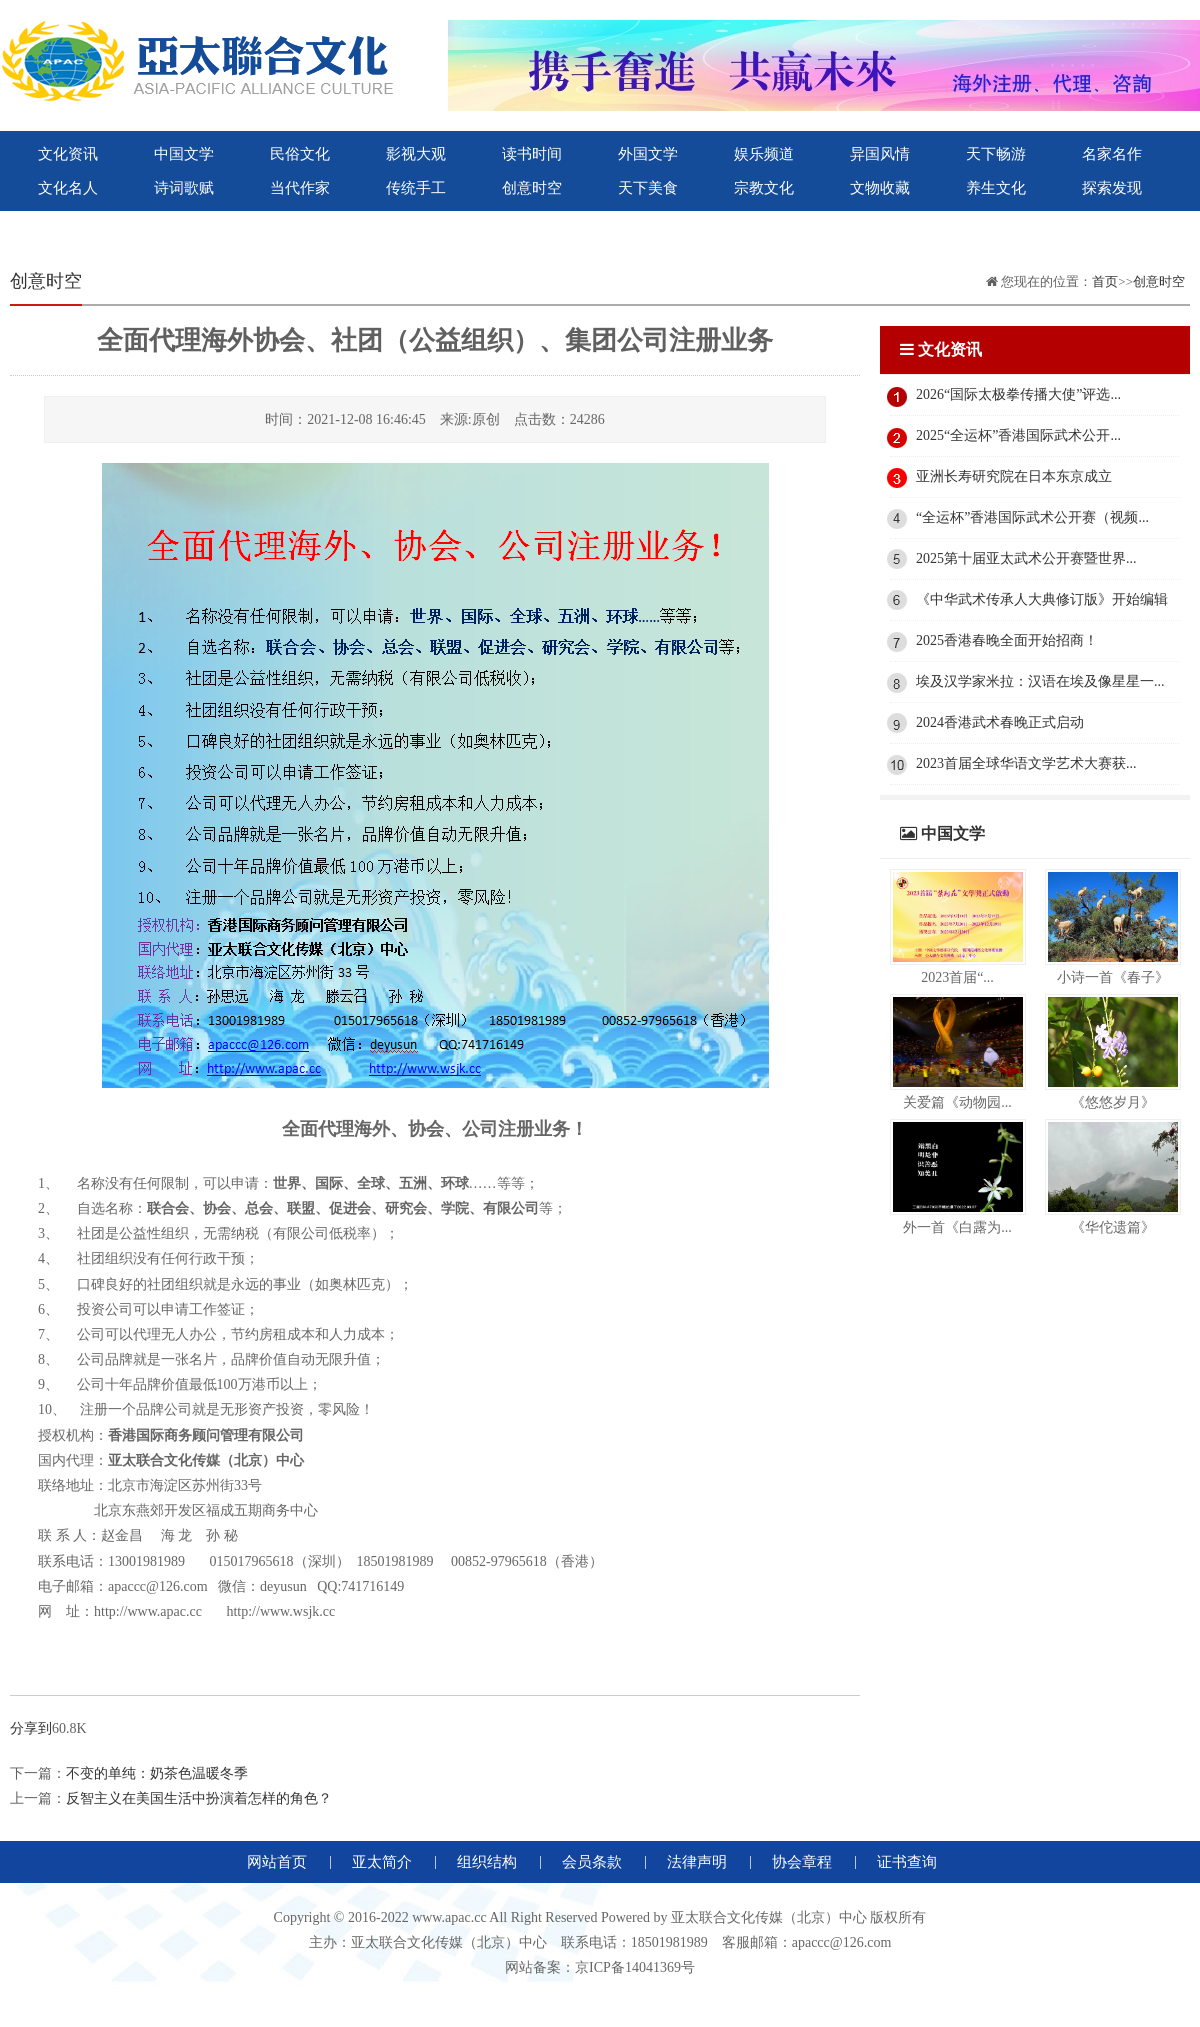 This screenshot has width=1200, height=2027. What do you see at coordinates (1026, 763) in the screenshot?
I see `2023首届全球华语文学艺术大赛获...` at bounding box center [1026, 763].